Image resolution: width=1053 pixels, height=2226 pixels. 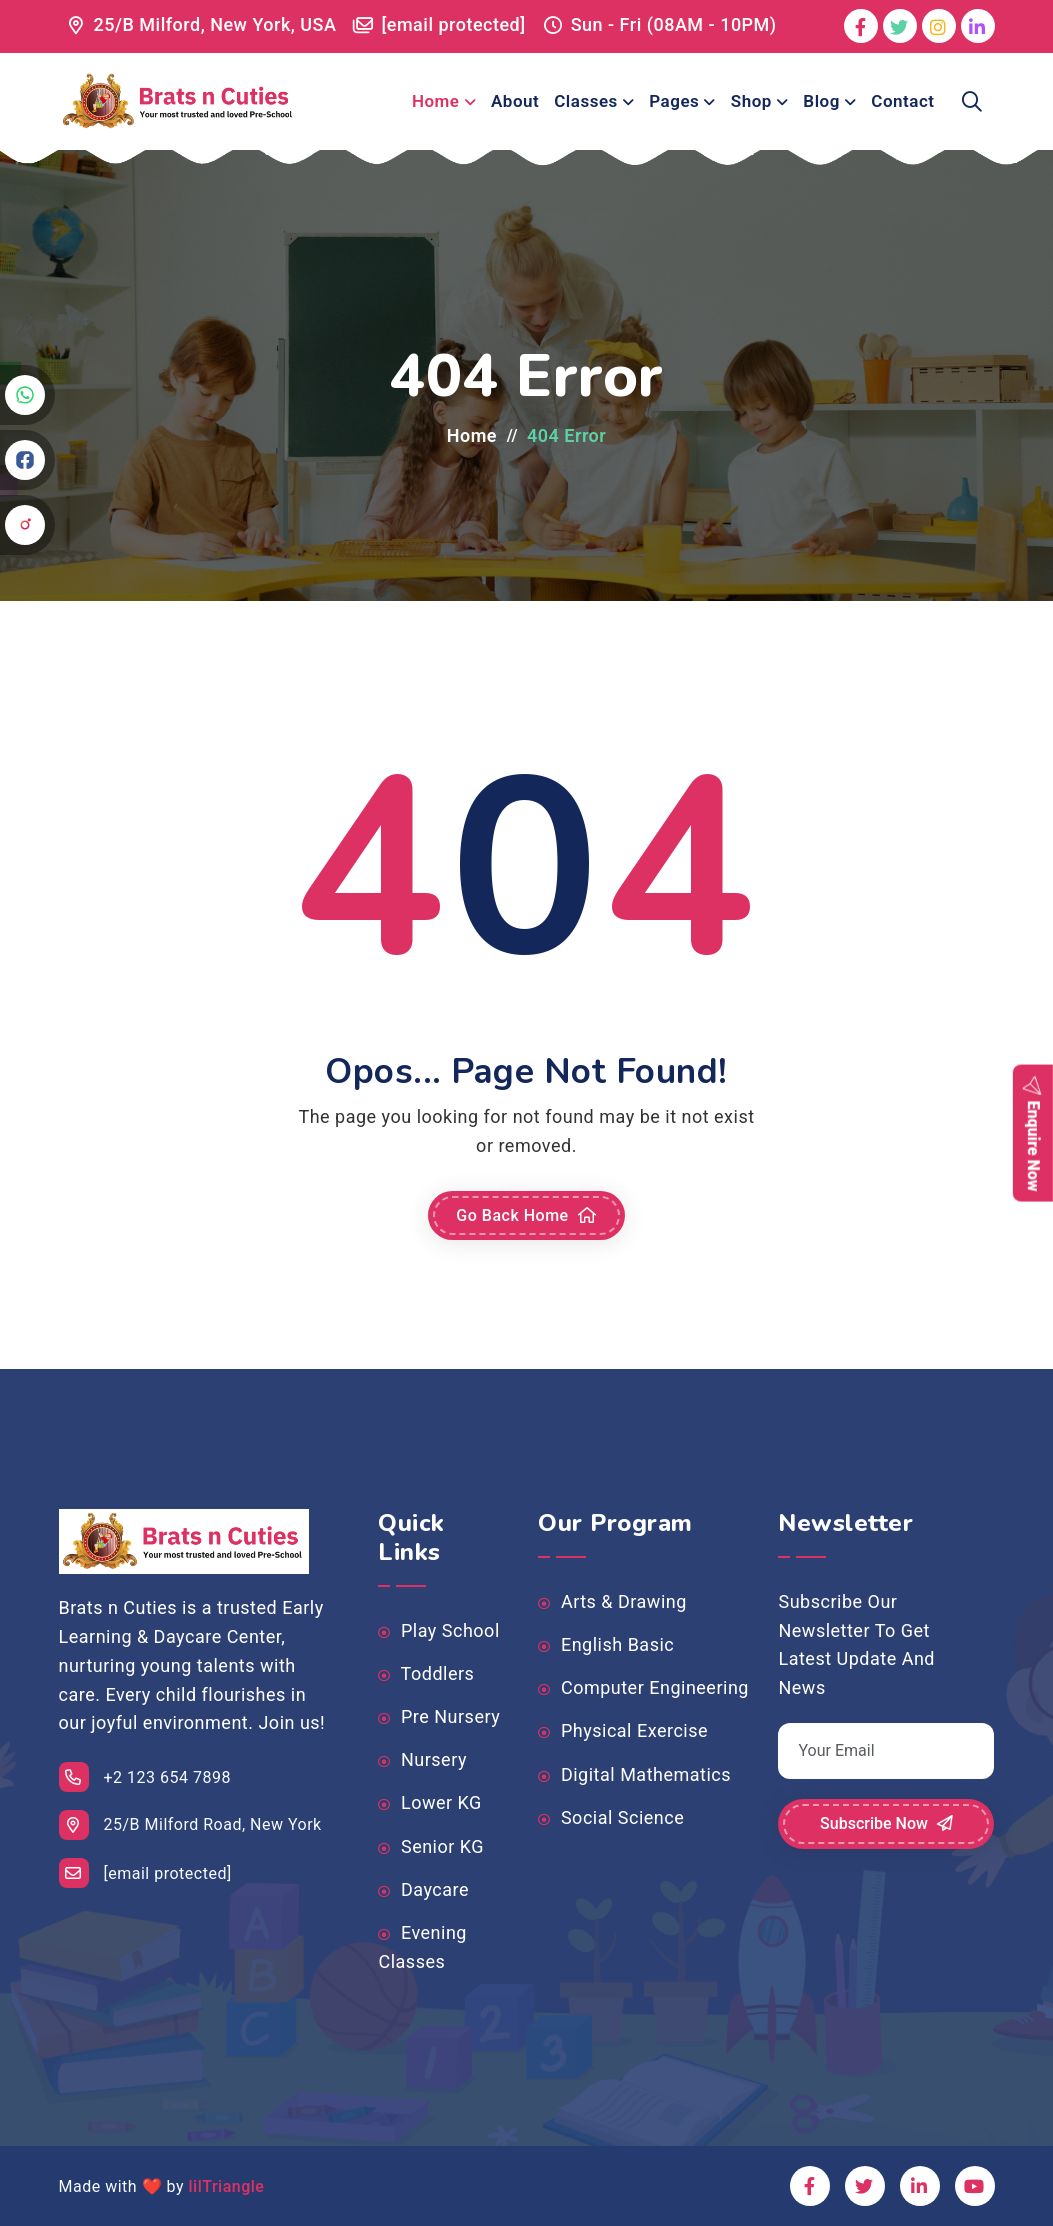 What do you see at coordinates (422, 1947) in the screenshot?
I see `Evening Classes` at bounding box center [422, 1947].